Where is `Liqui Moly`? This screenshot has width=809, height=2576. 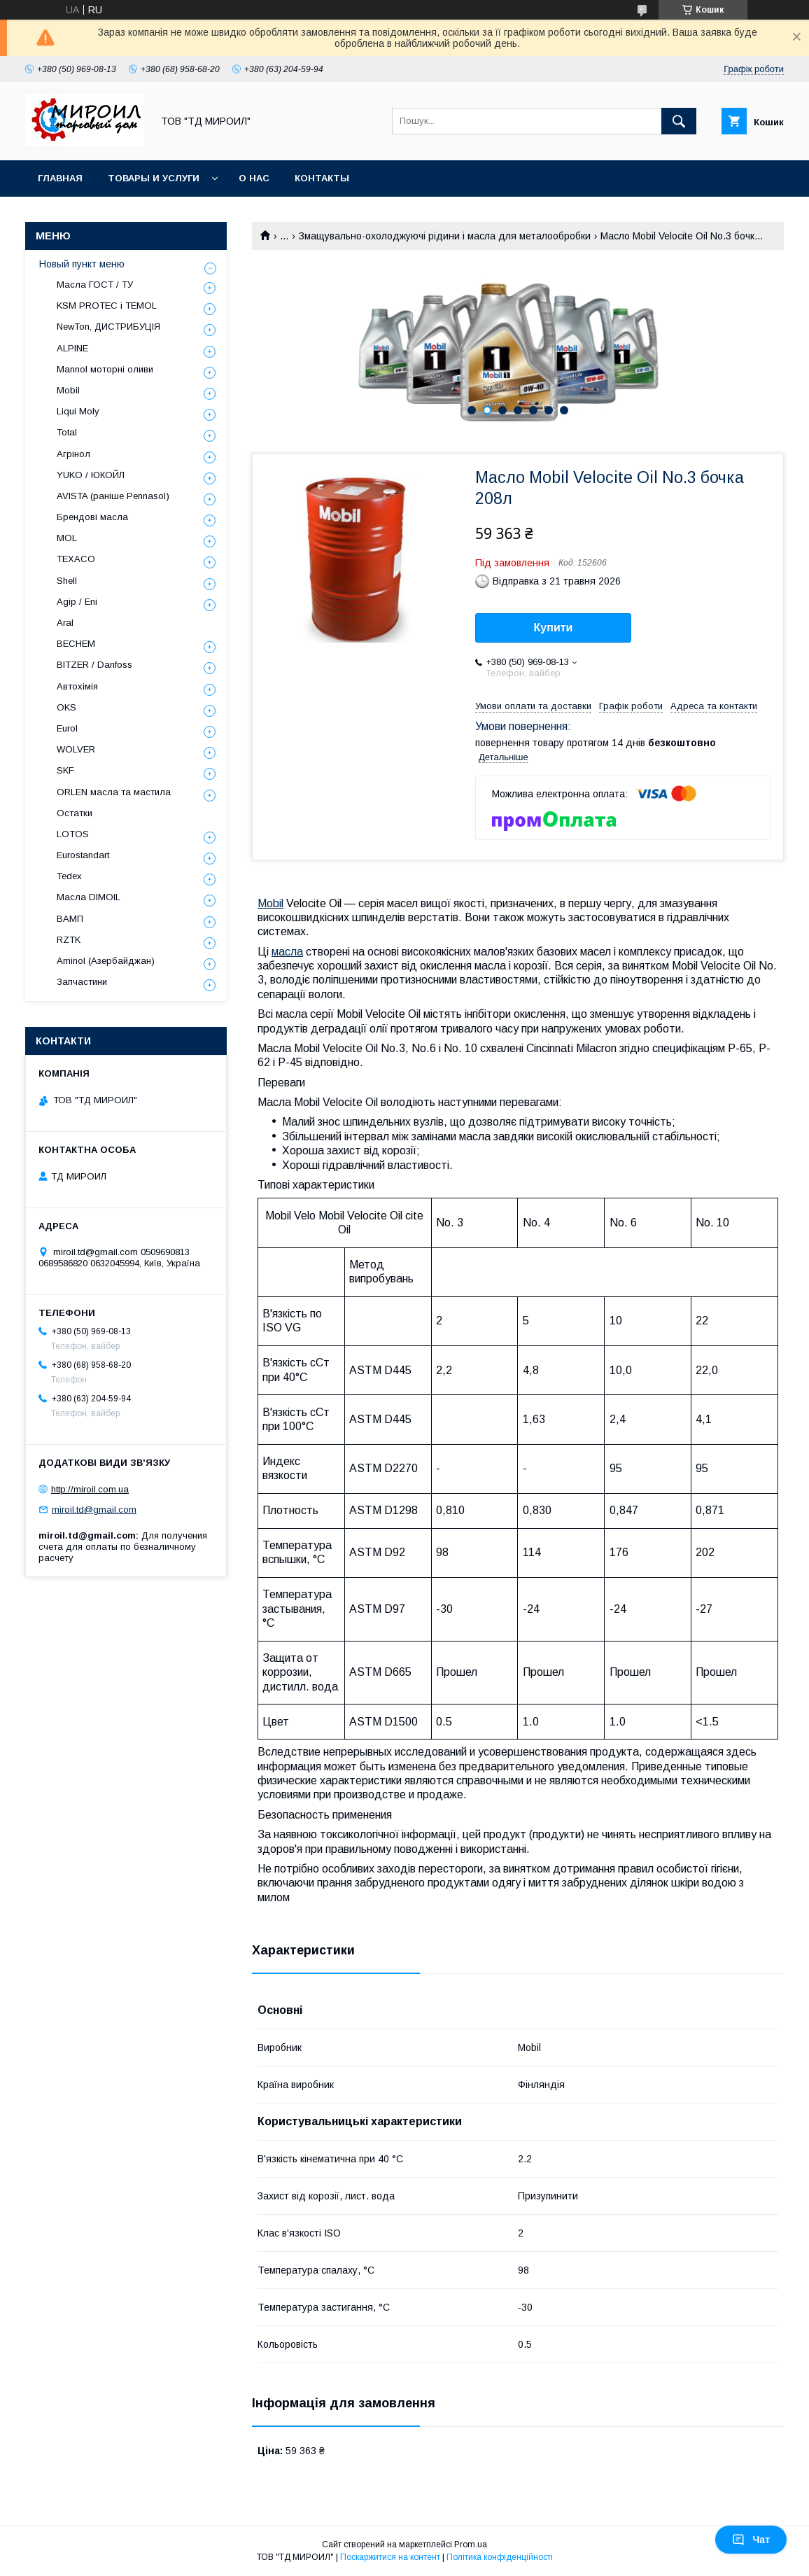 Liqui Moly is located at coordinates (78, 411).